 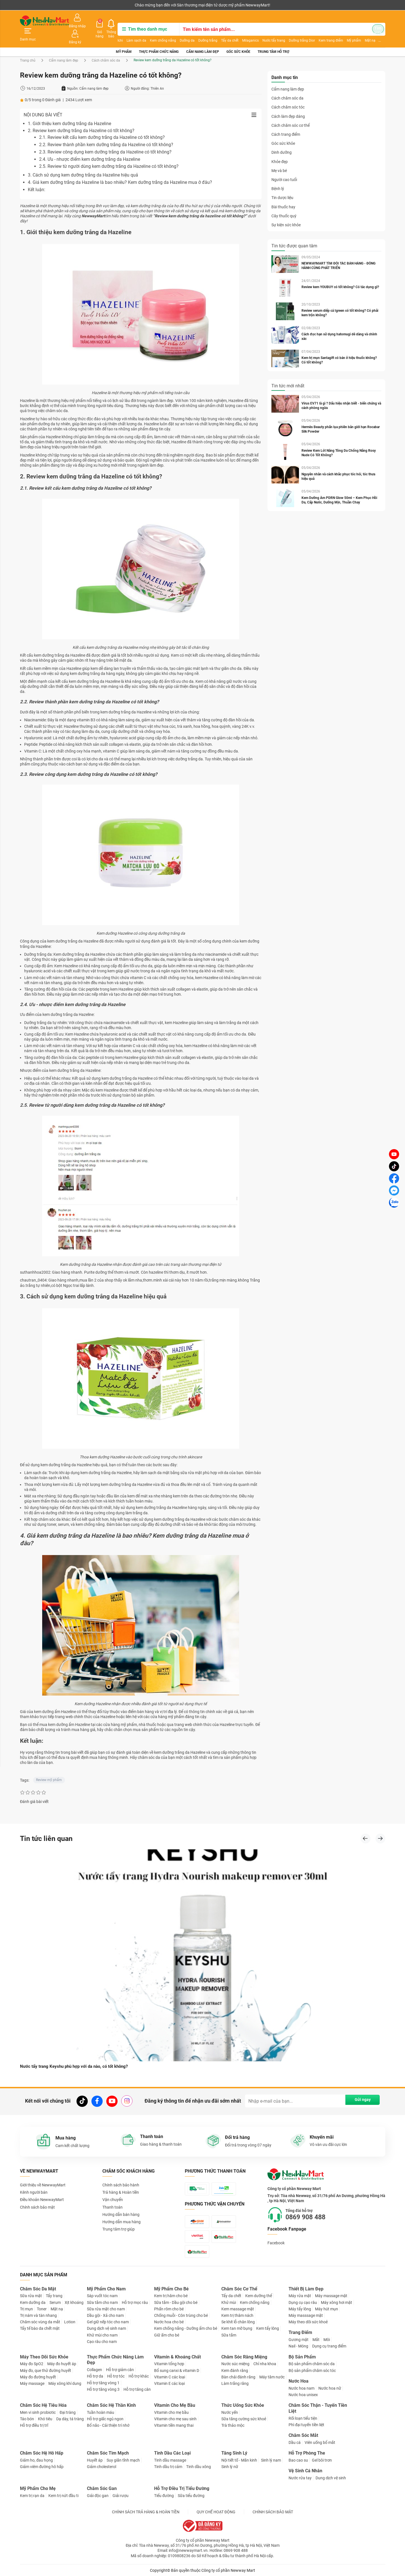 What do you see at coordinates (340, 464) in the screenshot?
I see `Nguyên nhân và cách khắc phục tóc hói, tóc thưa hiệu quả` at bounding box center [340, 464].